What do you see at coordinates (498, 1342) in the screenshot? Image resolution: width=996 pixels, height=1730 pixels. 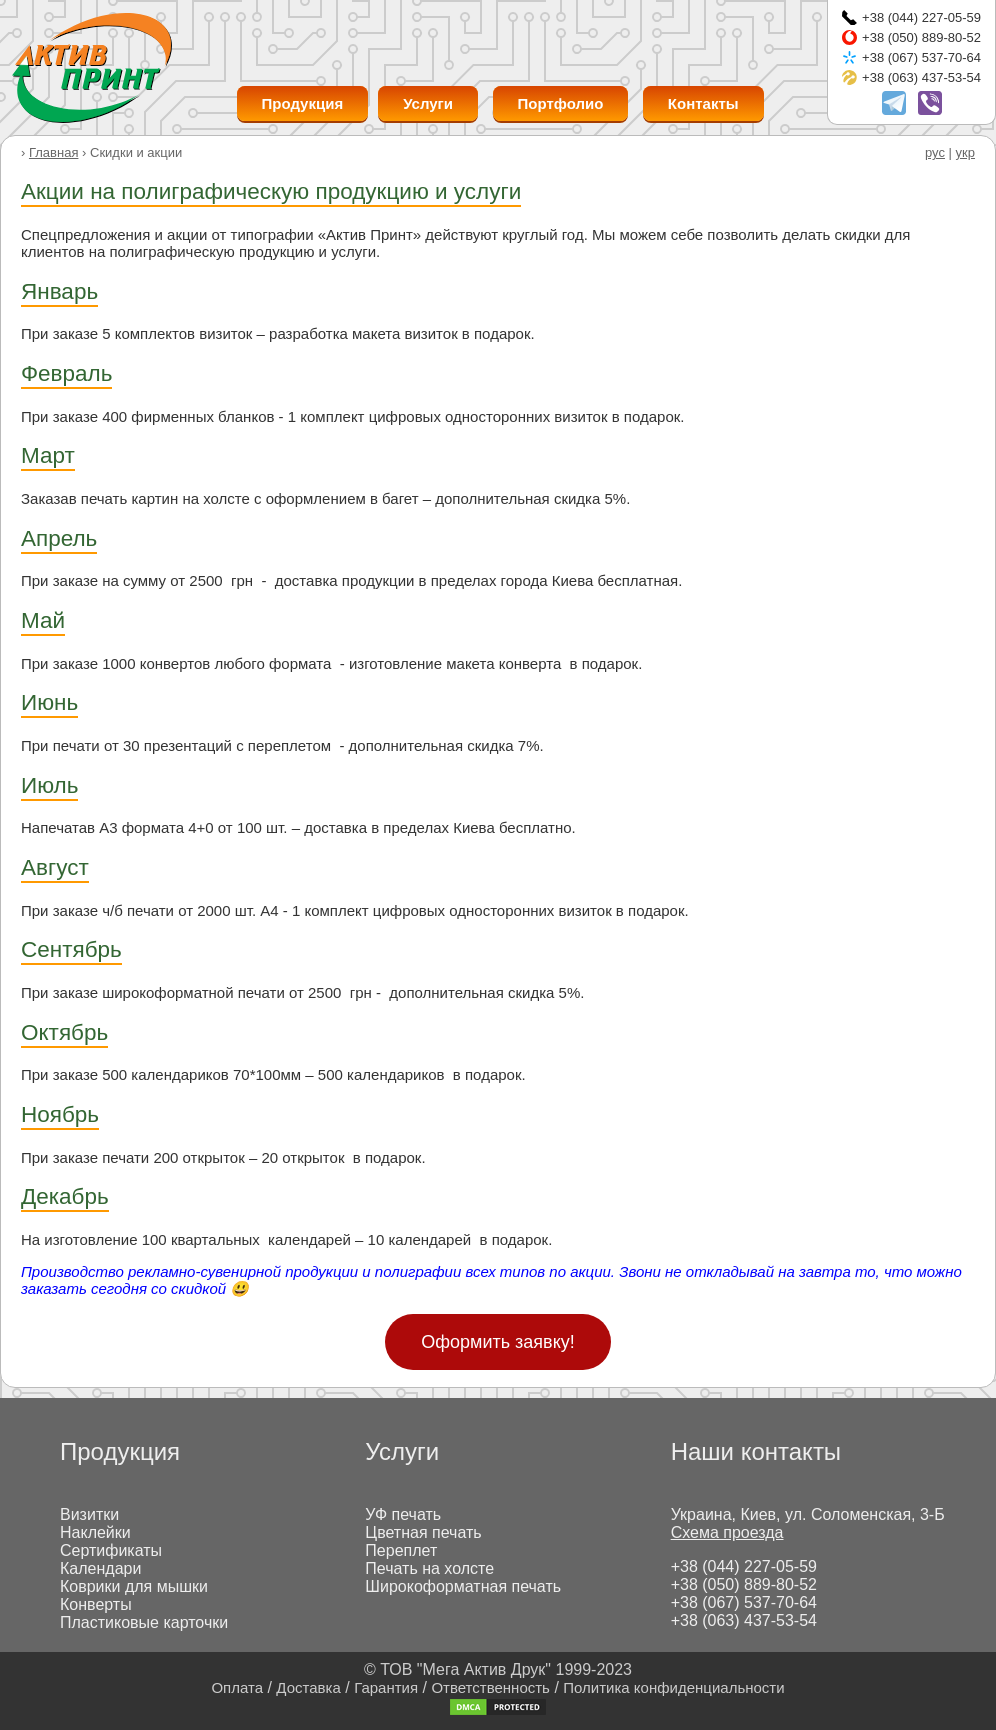 I see `Оформить заявку!` at bounding box center [498, 1342].